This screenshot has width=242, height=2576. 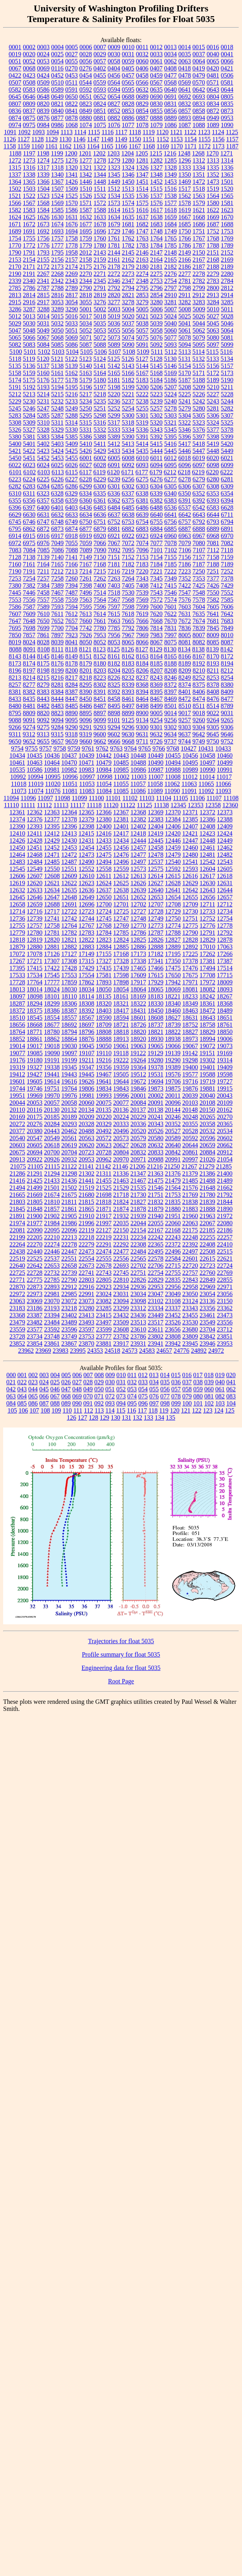 I want to click on 12642, so click(x=190, y=890).